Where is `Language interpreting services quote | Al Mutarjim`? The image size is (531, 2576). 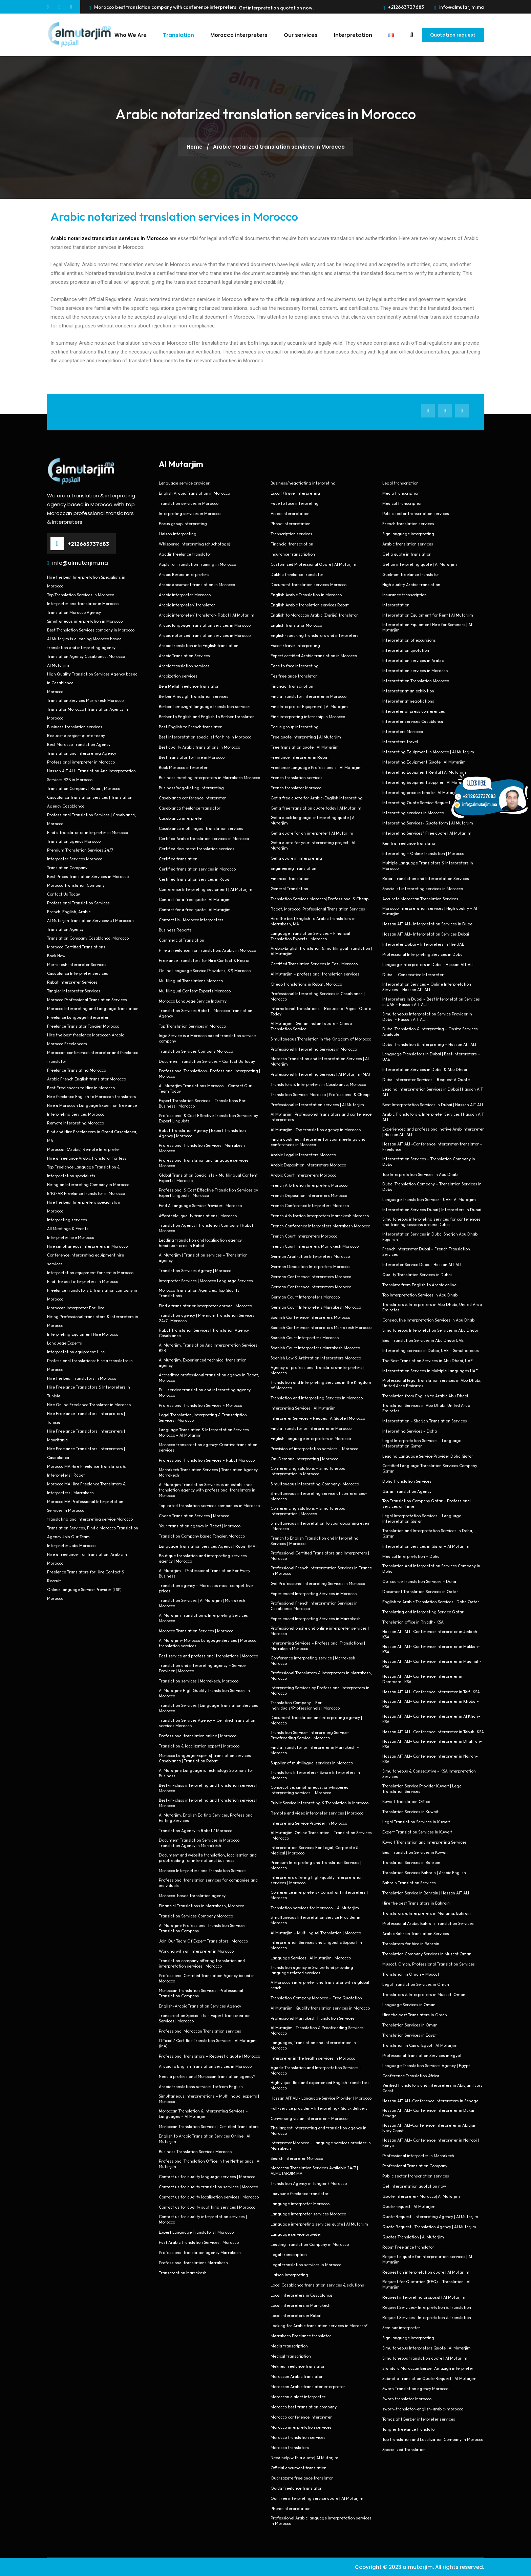 Language interpreting services quote | Al Mutarjim is located at coordinates (319, 2223).